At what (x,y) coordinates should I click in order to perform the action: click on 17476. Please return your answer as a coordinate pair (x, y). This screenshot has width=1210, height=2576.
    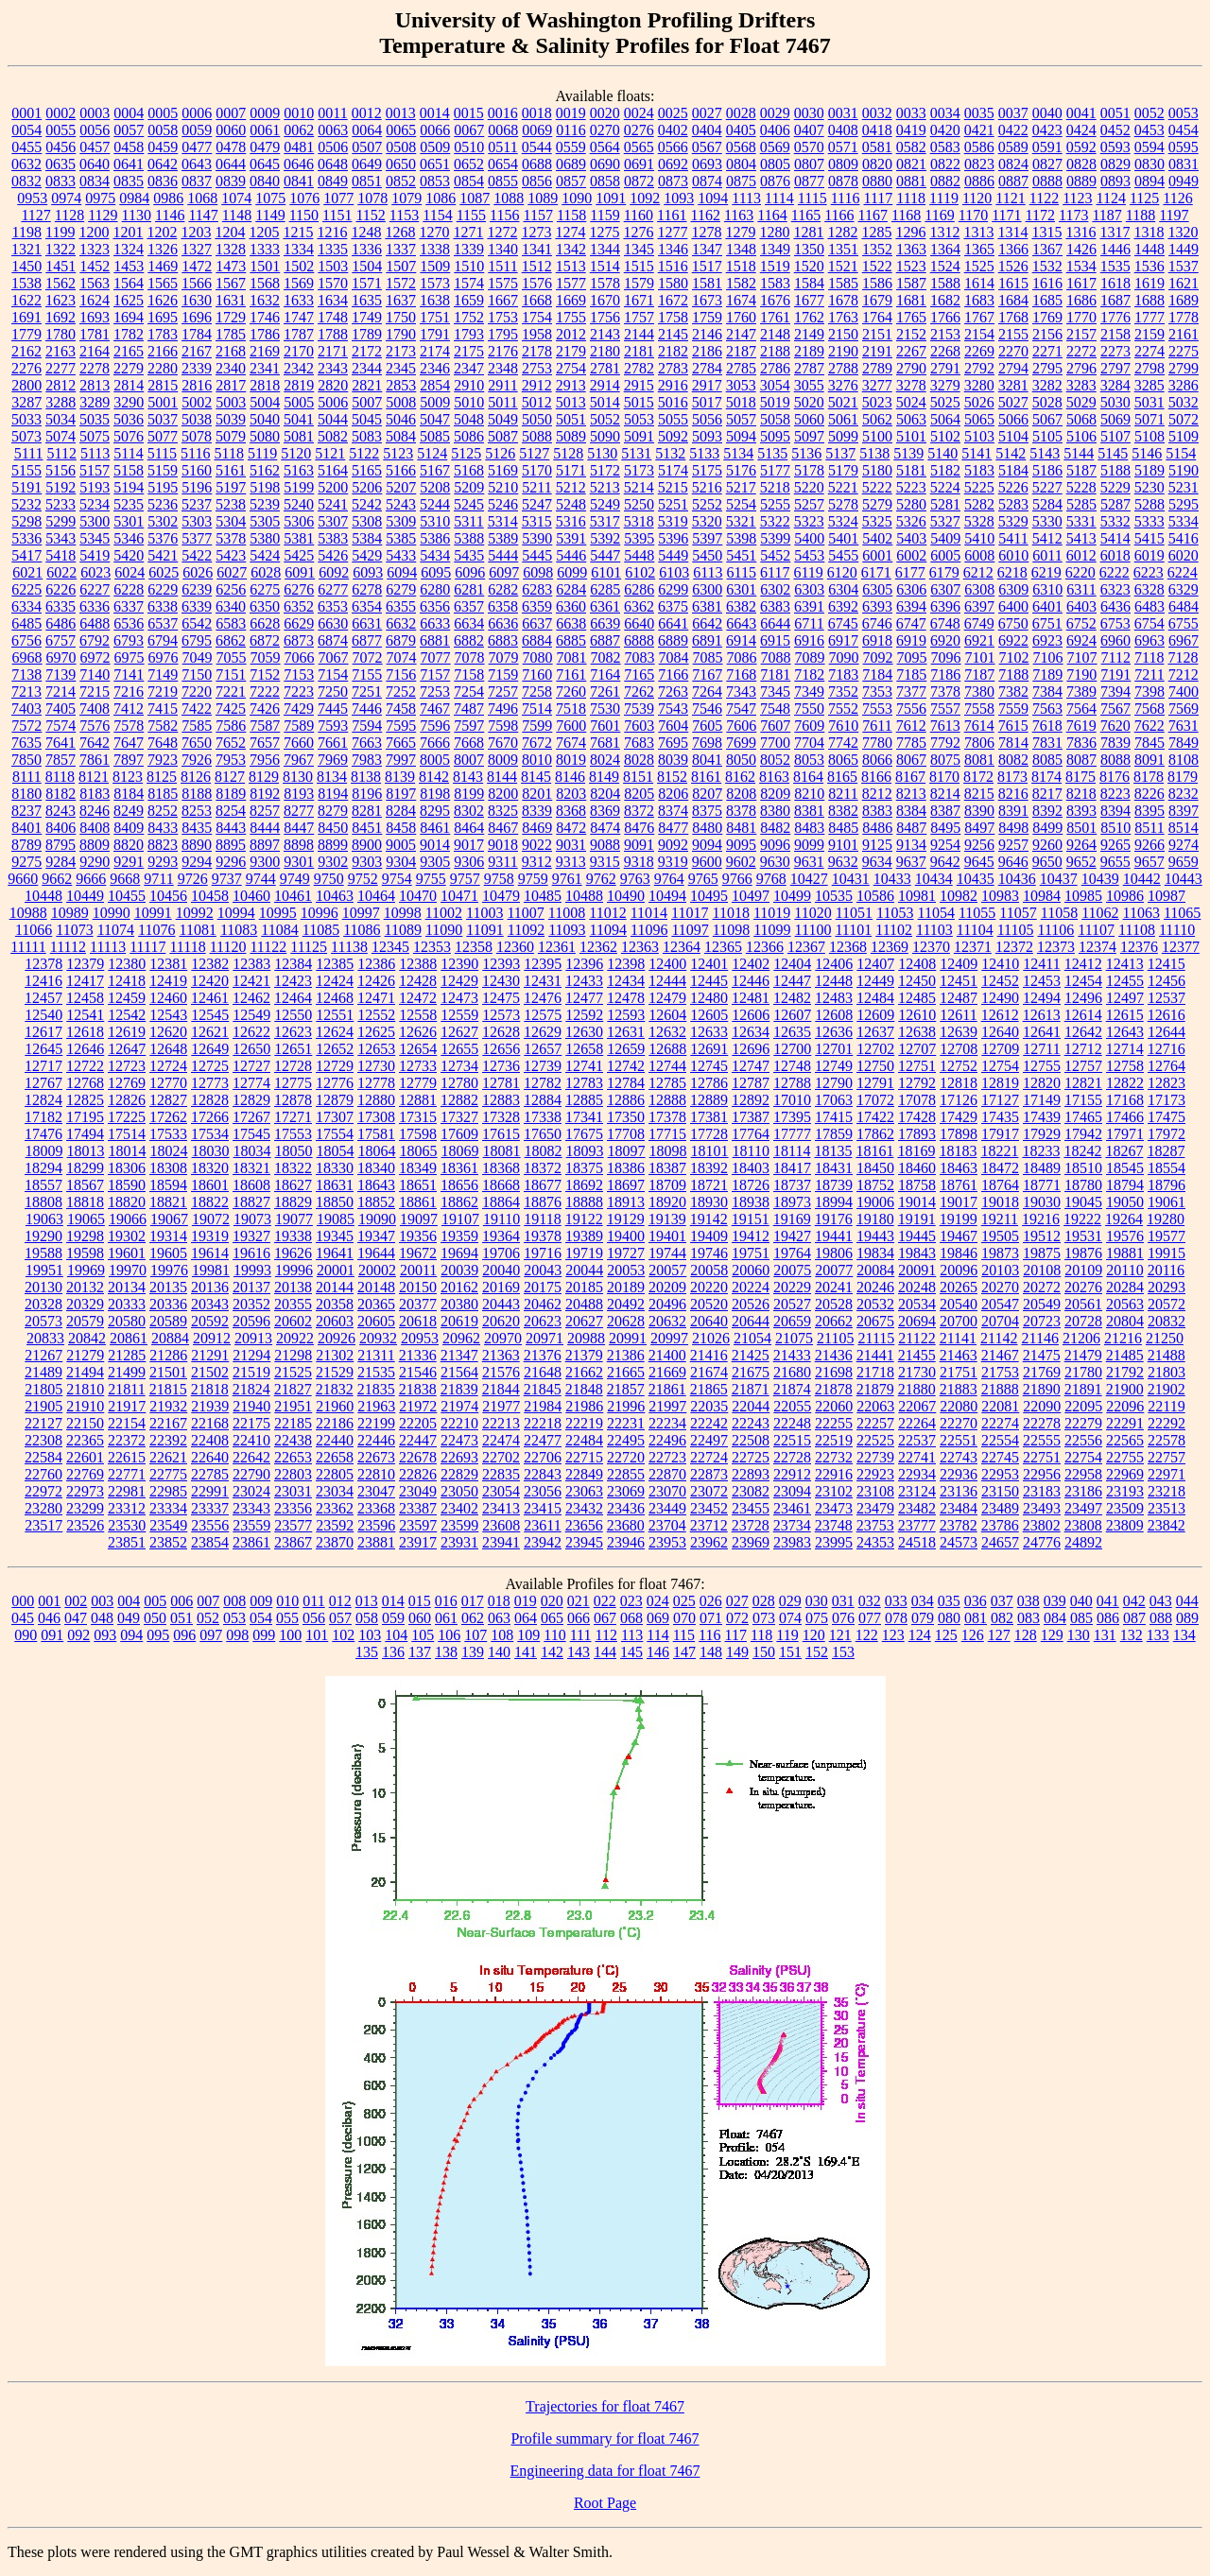
    Looking at the image, I should click on (43, 1134).